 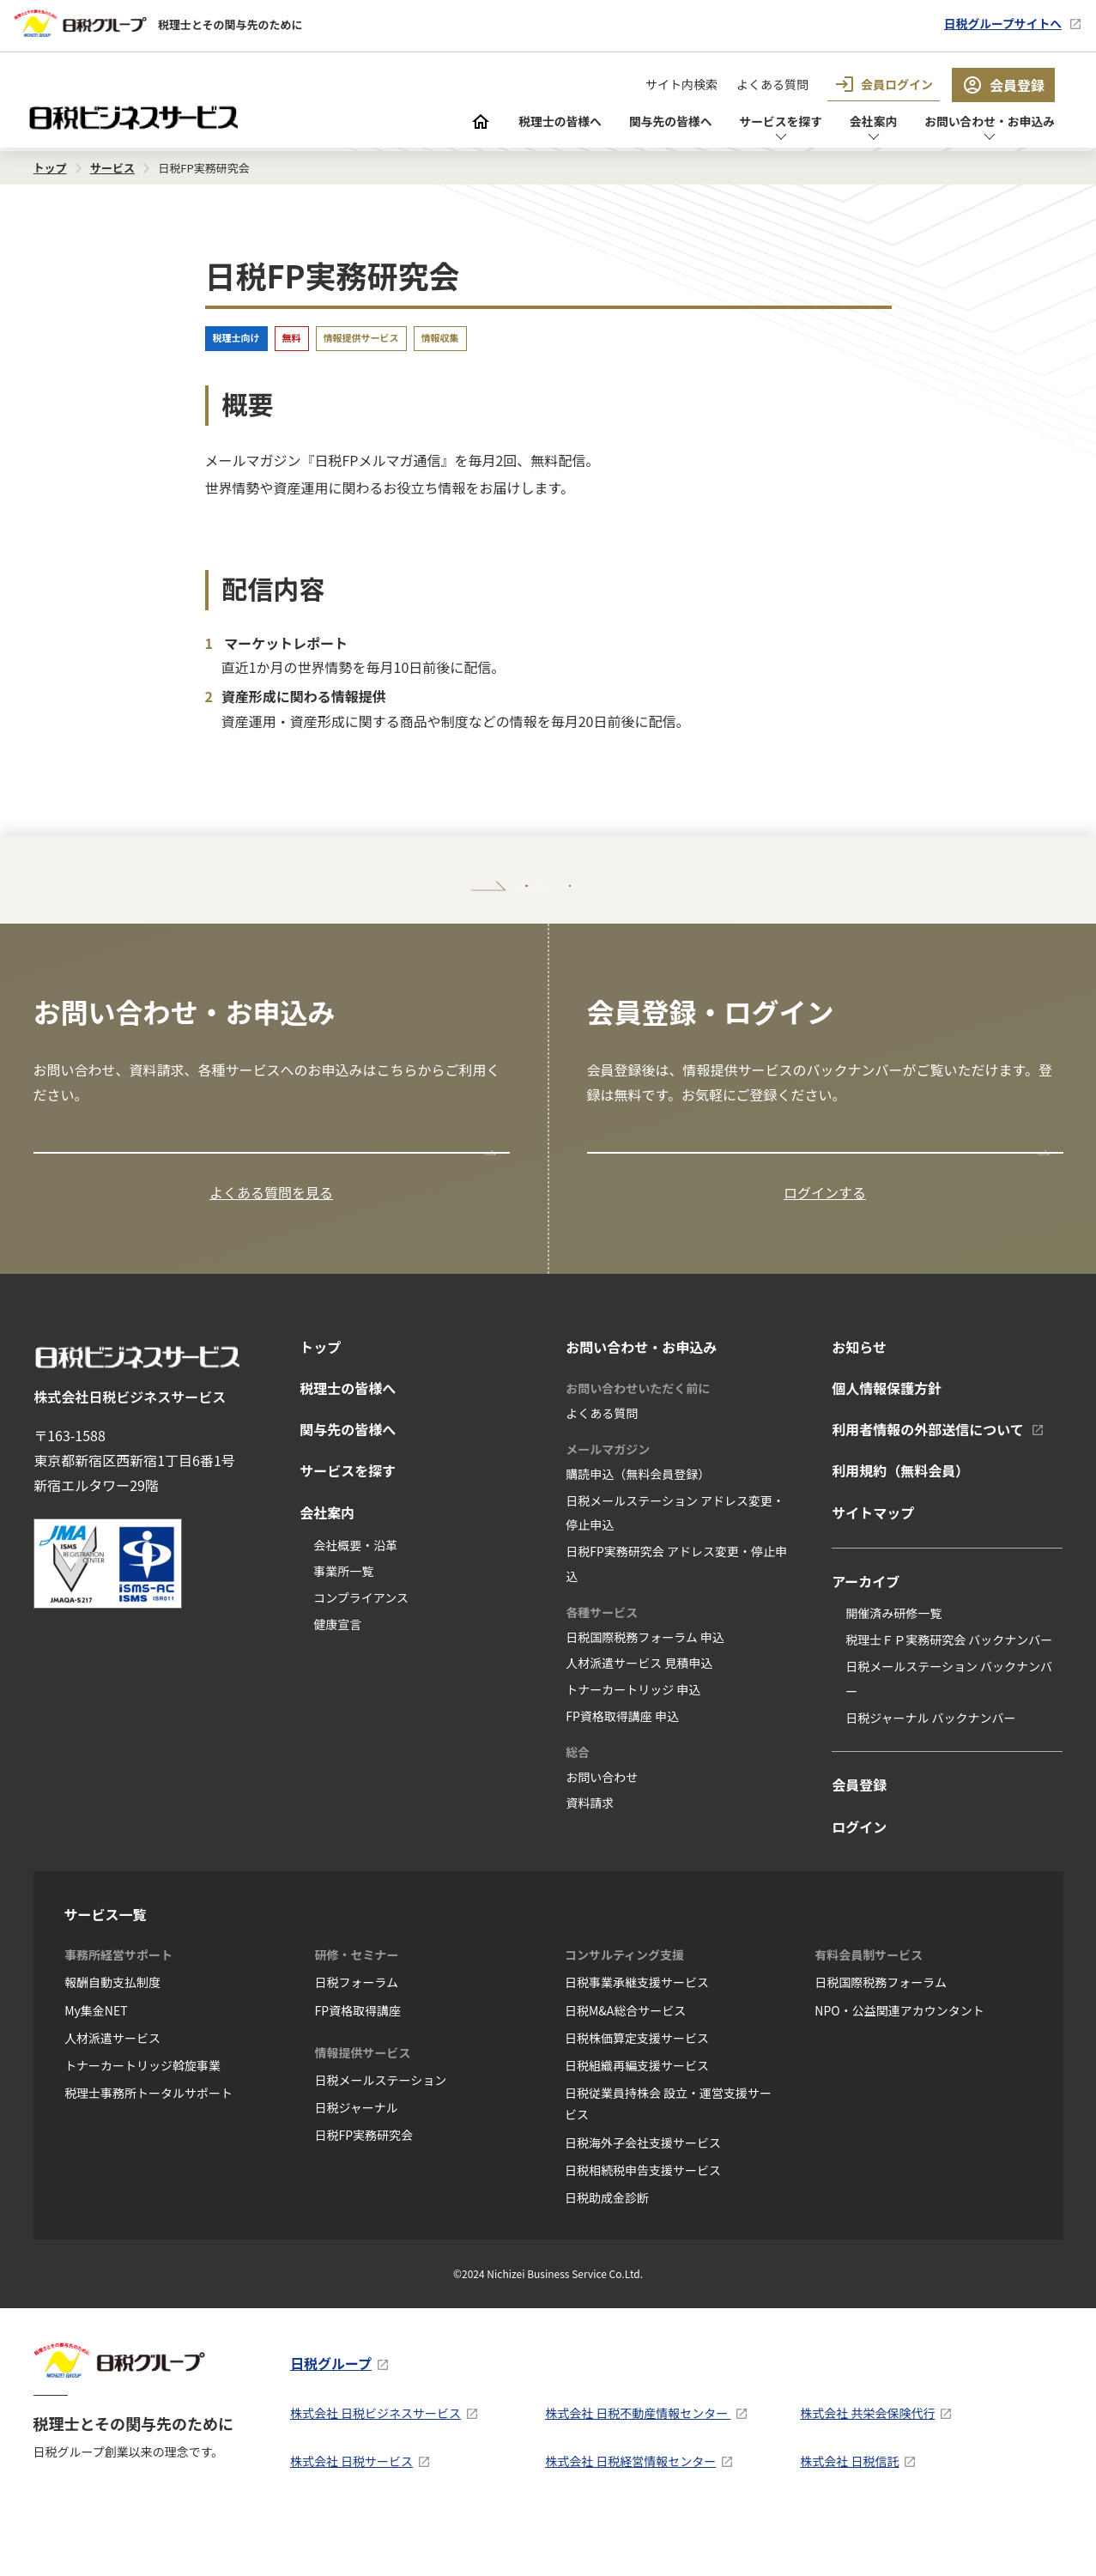 I want to click on 報酬自動支払制度, so click(x=112, y=2031).